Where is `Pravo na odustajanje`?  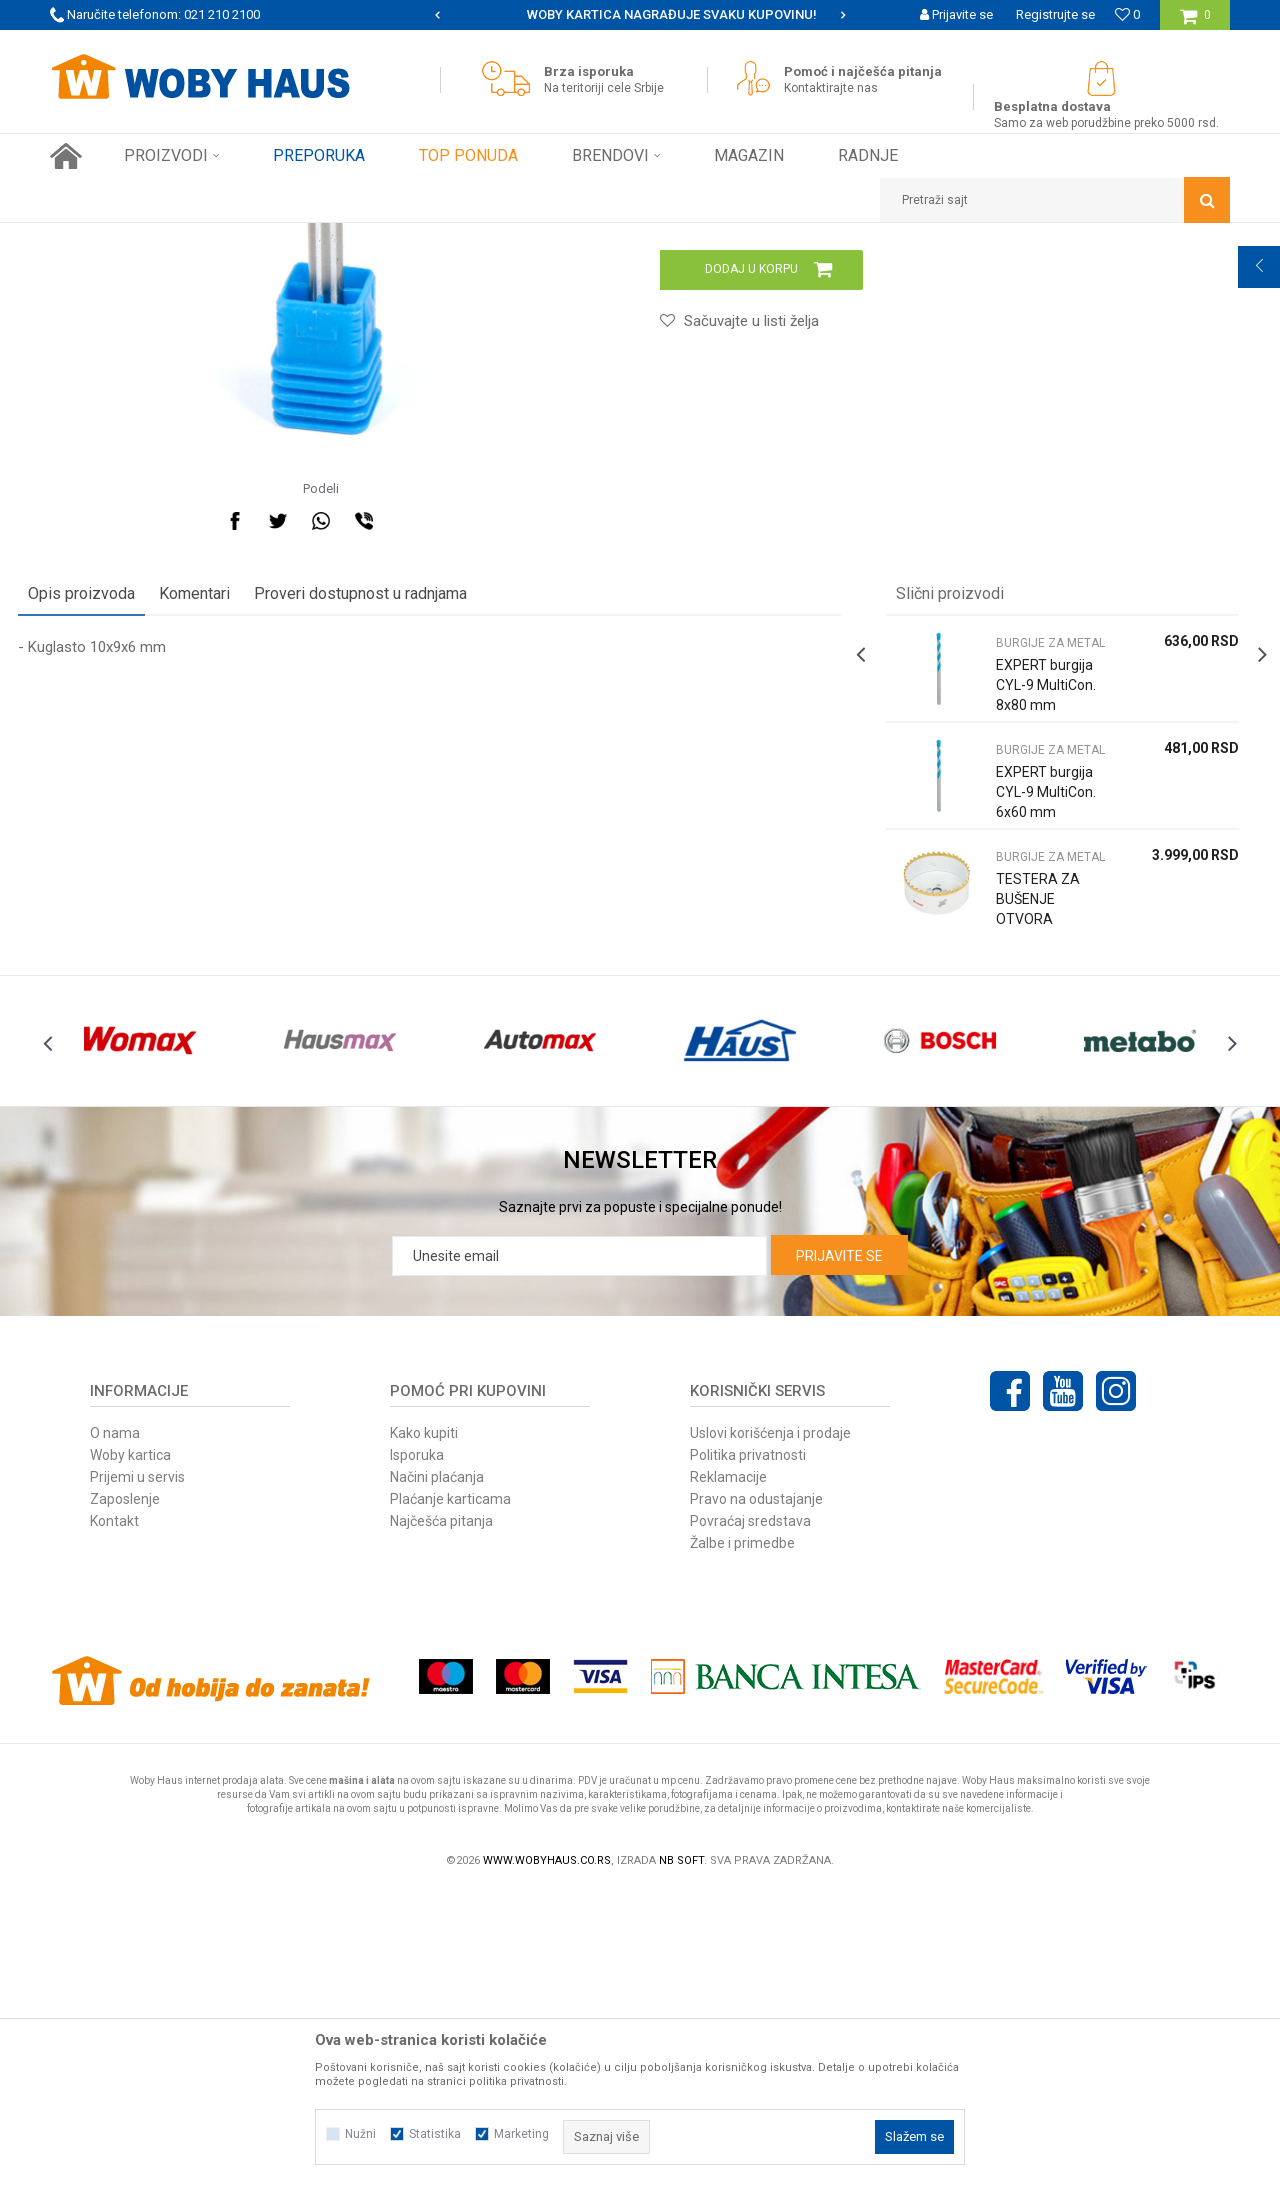 Pravo na odustajanje is located at coordinates (756, 1794).